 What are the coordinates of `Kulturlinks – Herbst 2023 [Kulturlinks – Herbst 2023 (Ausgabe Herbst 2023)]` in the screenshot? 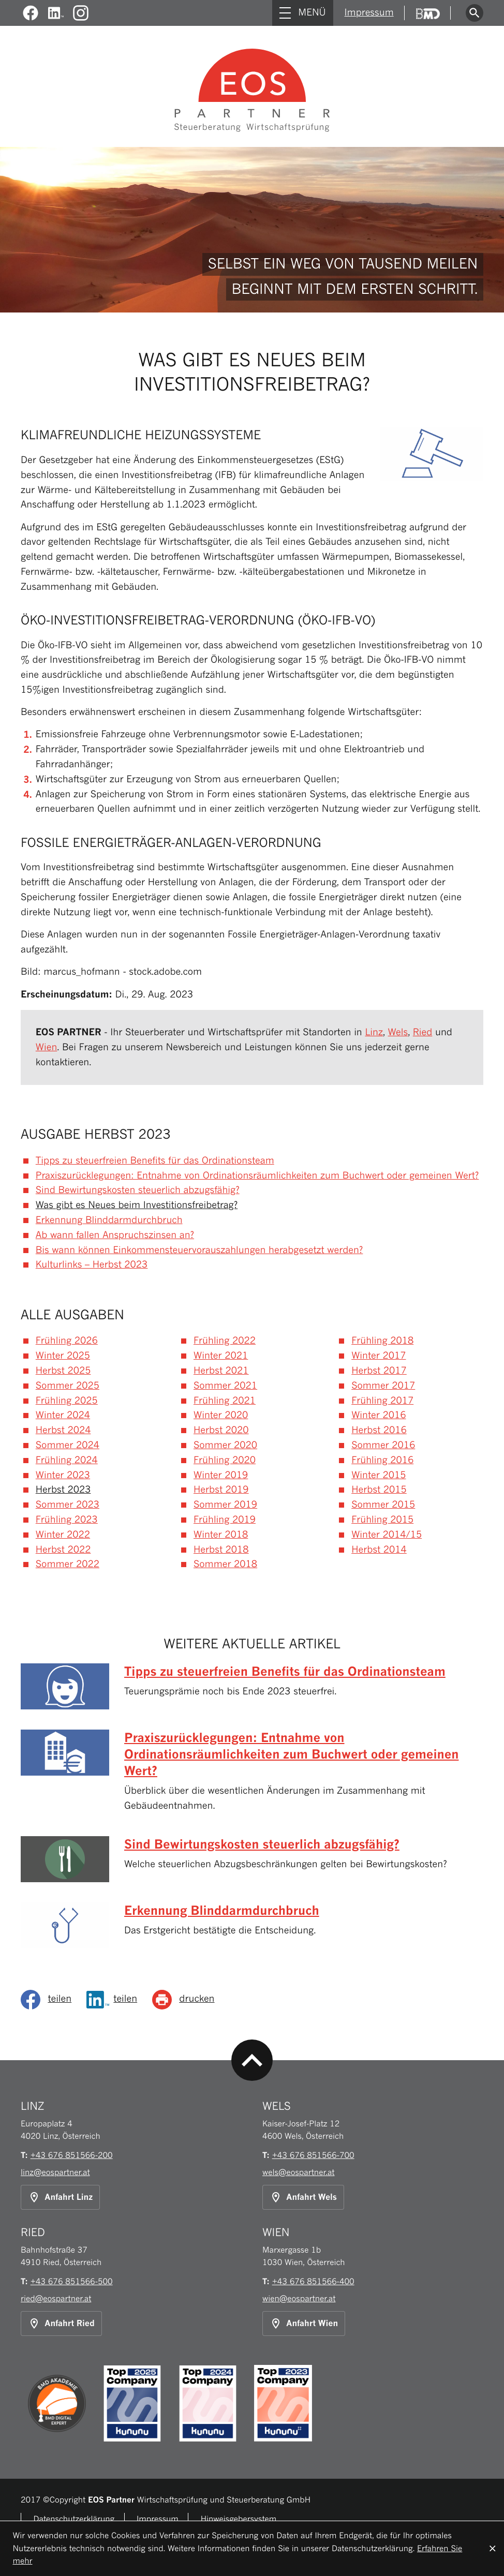 It's located at (92, 1264).